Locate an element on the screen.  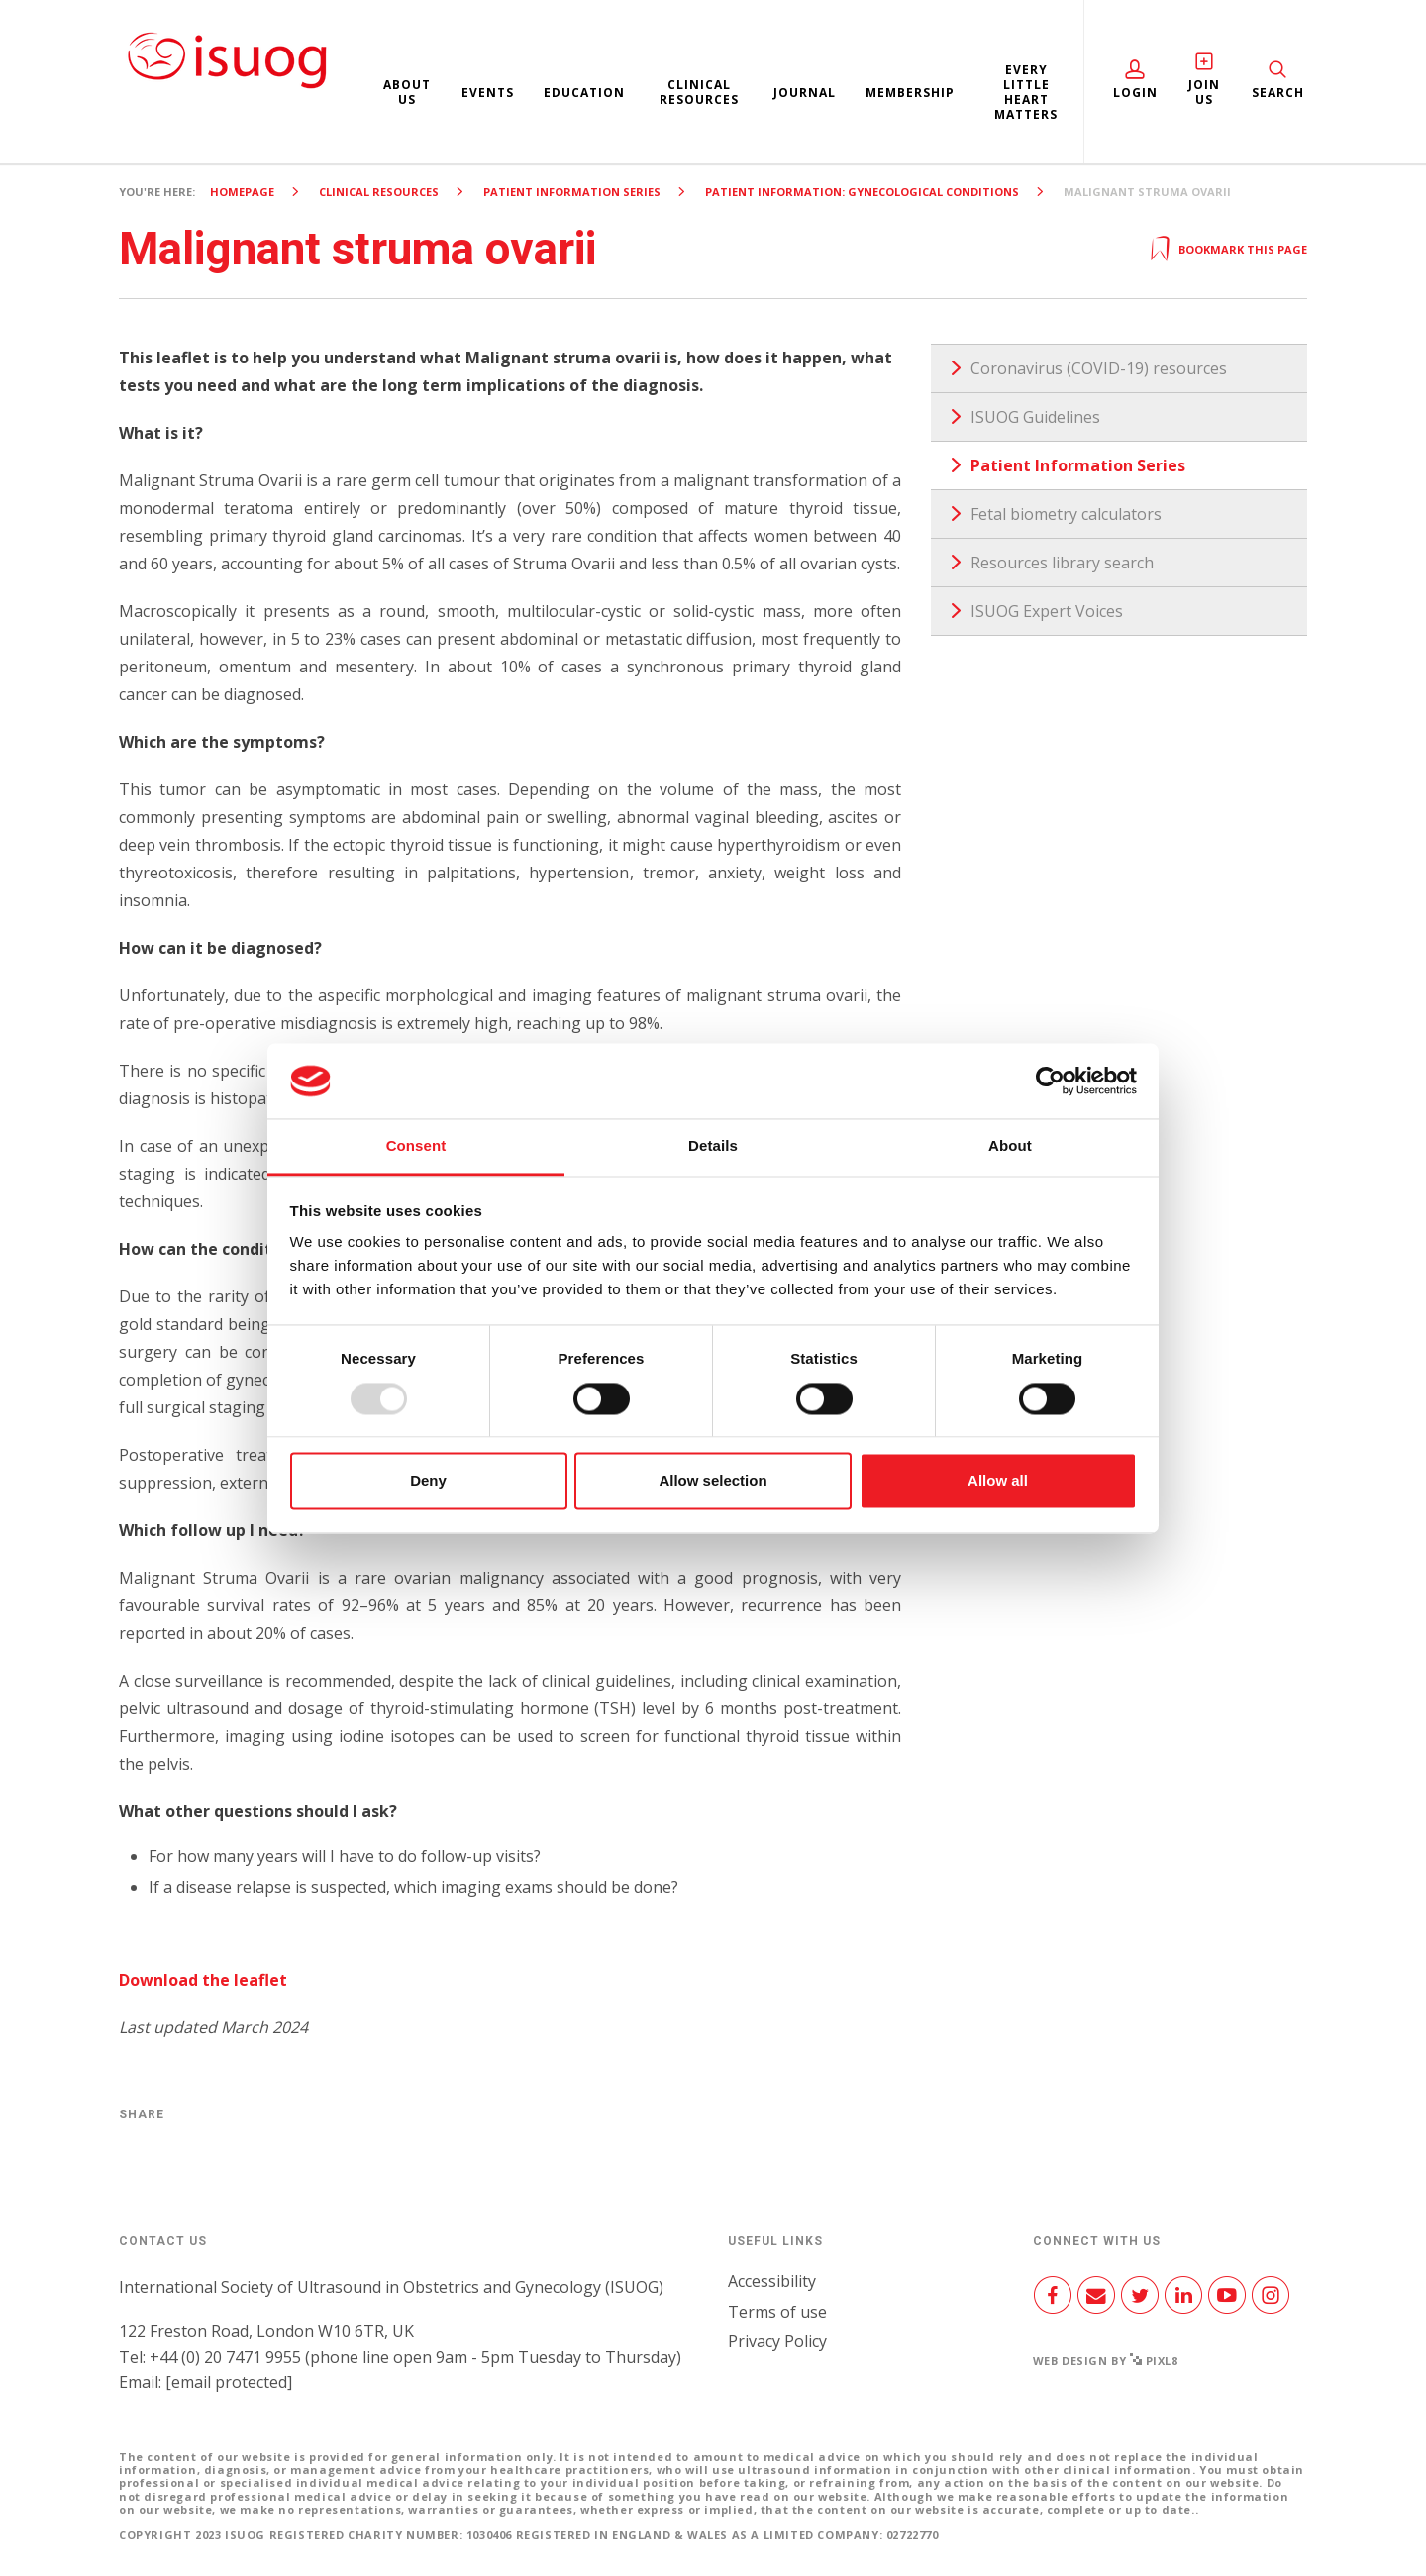
Resources library search is located at coordinates (1062, 562).